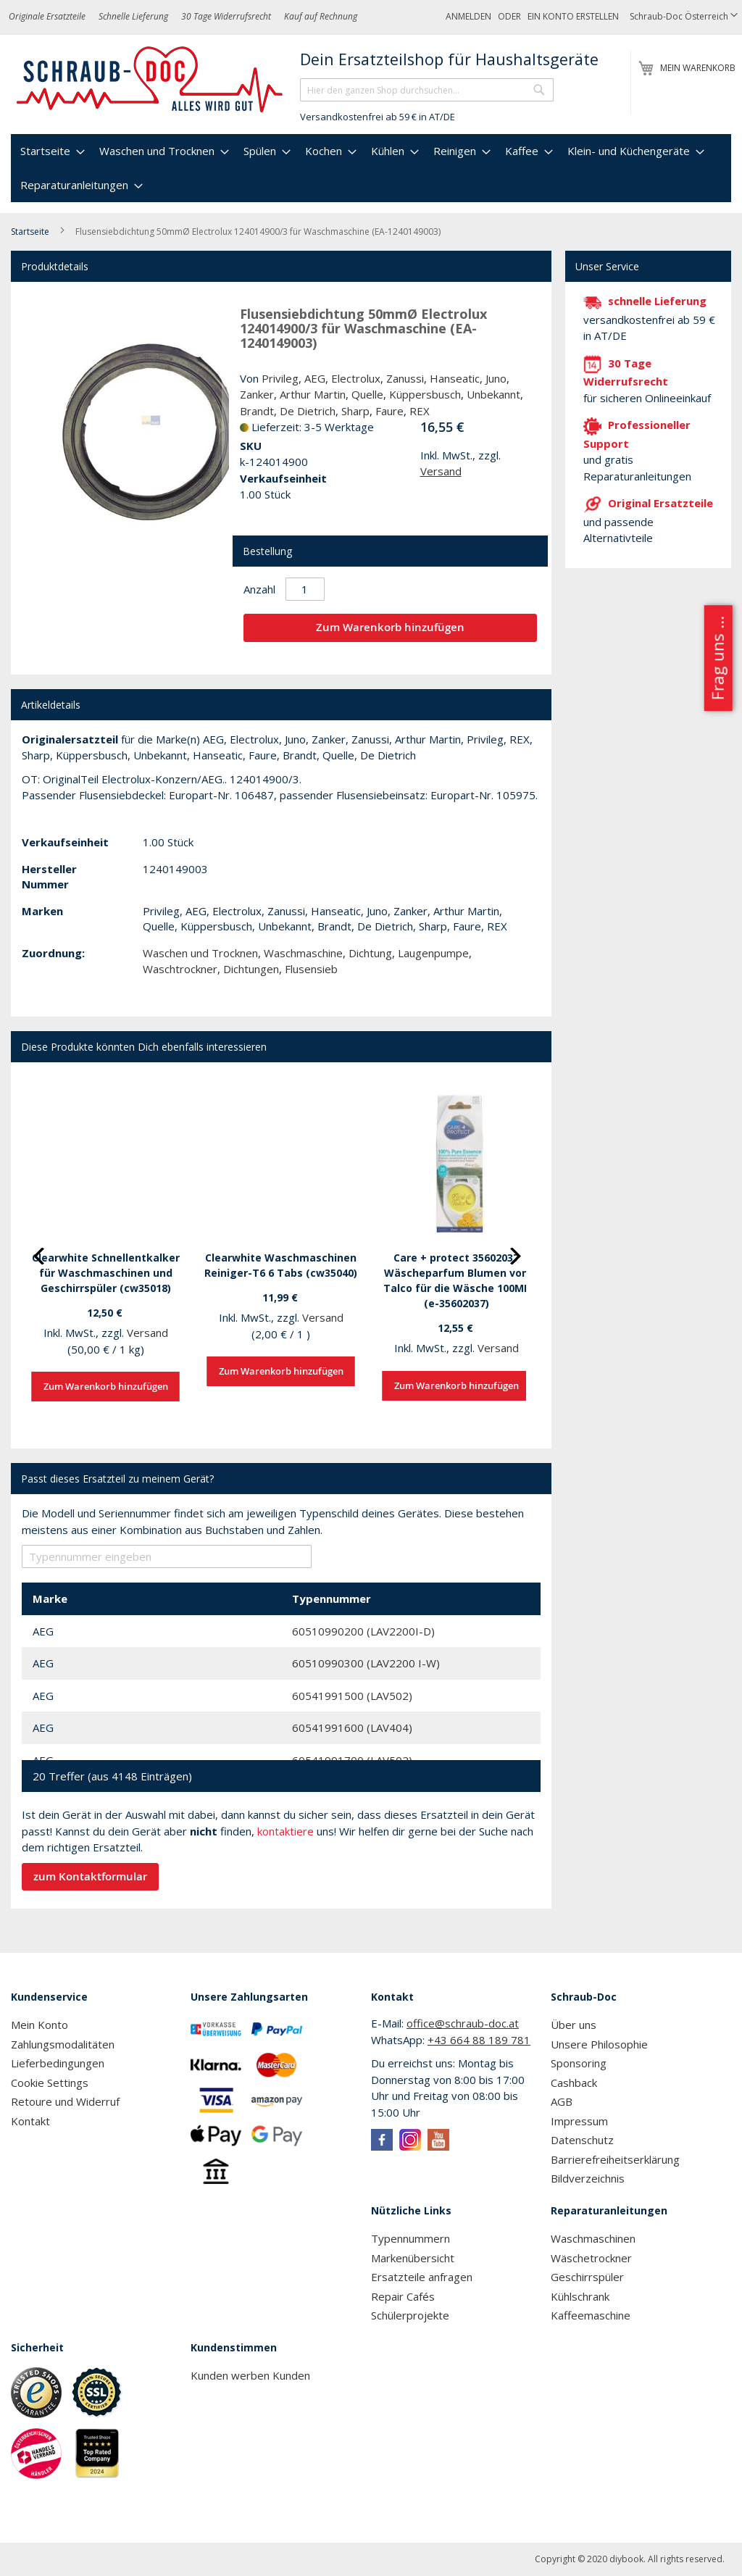 Image resolution: width=742 pixels, height=2576 pixels. I want to click on 60541991600 (LAV404), so click(352, 1727).